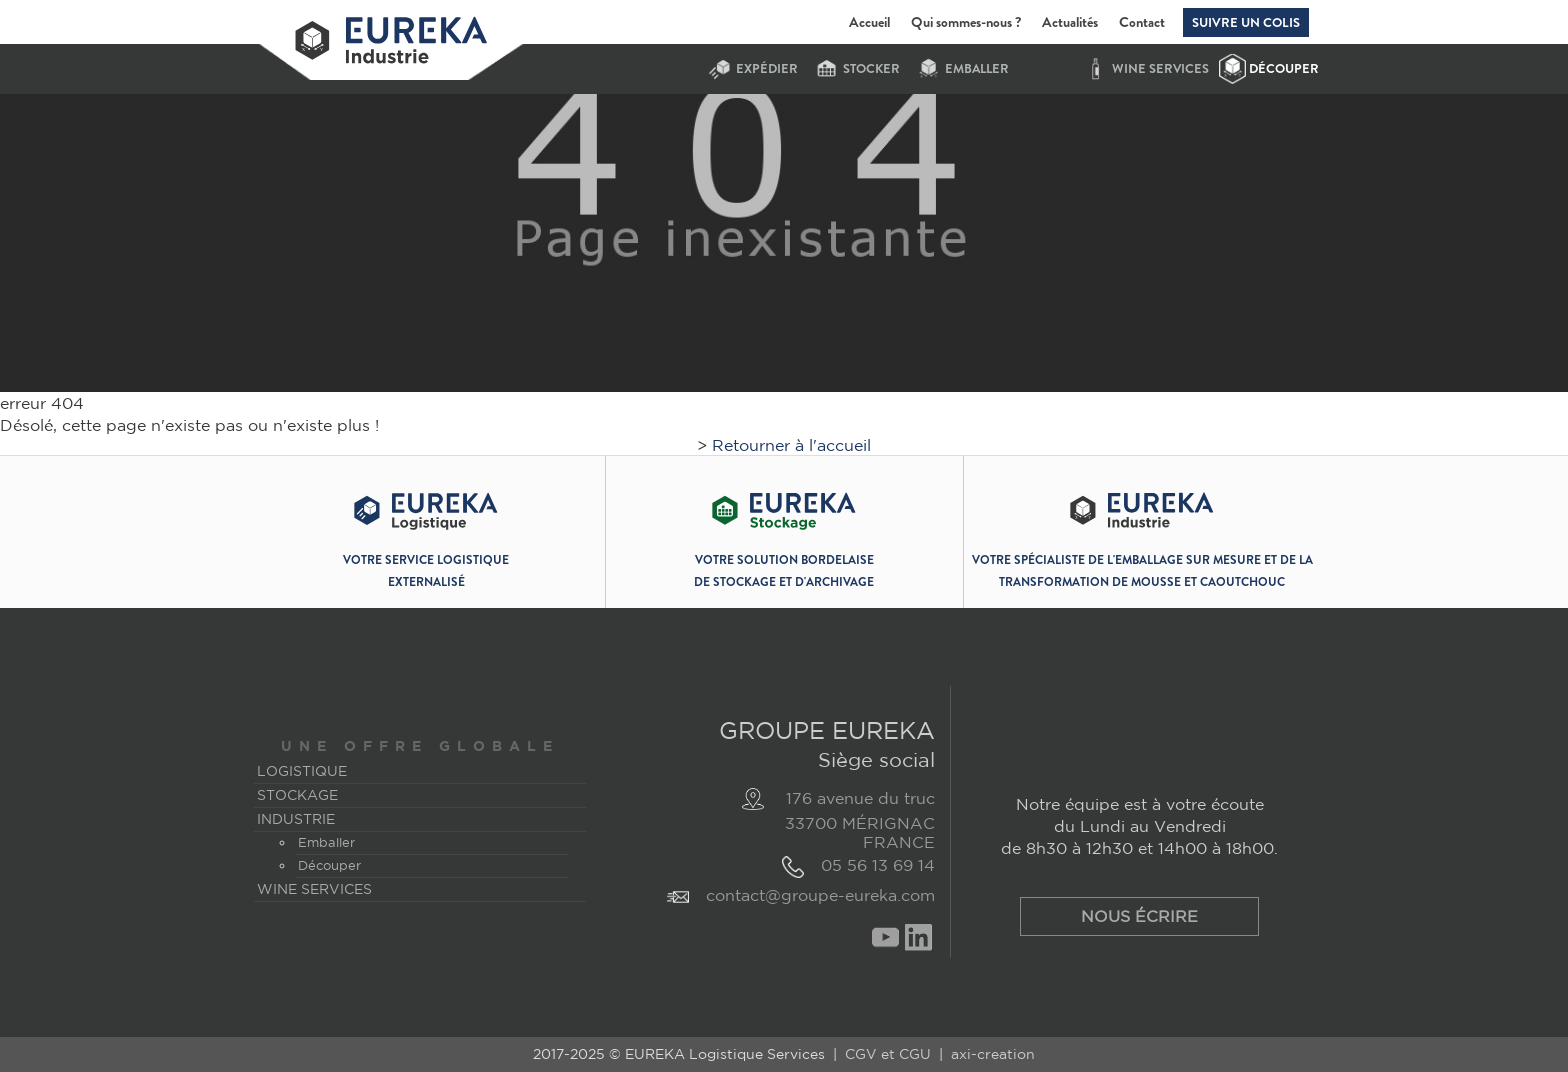 This screenshot has height=1072, width=1568. What do you see at coordinates (296, 819) in the screenshot?
I see `Industrie` at bounding box center [296, 819].